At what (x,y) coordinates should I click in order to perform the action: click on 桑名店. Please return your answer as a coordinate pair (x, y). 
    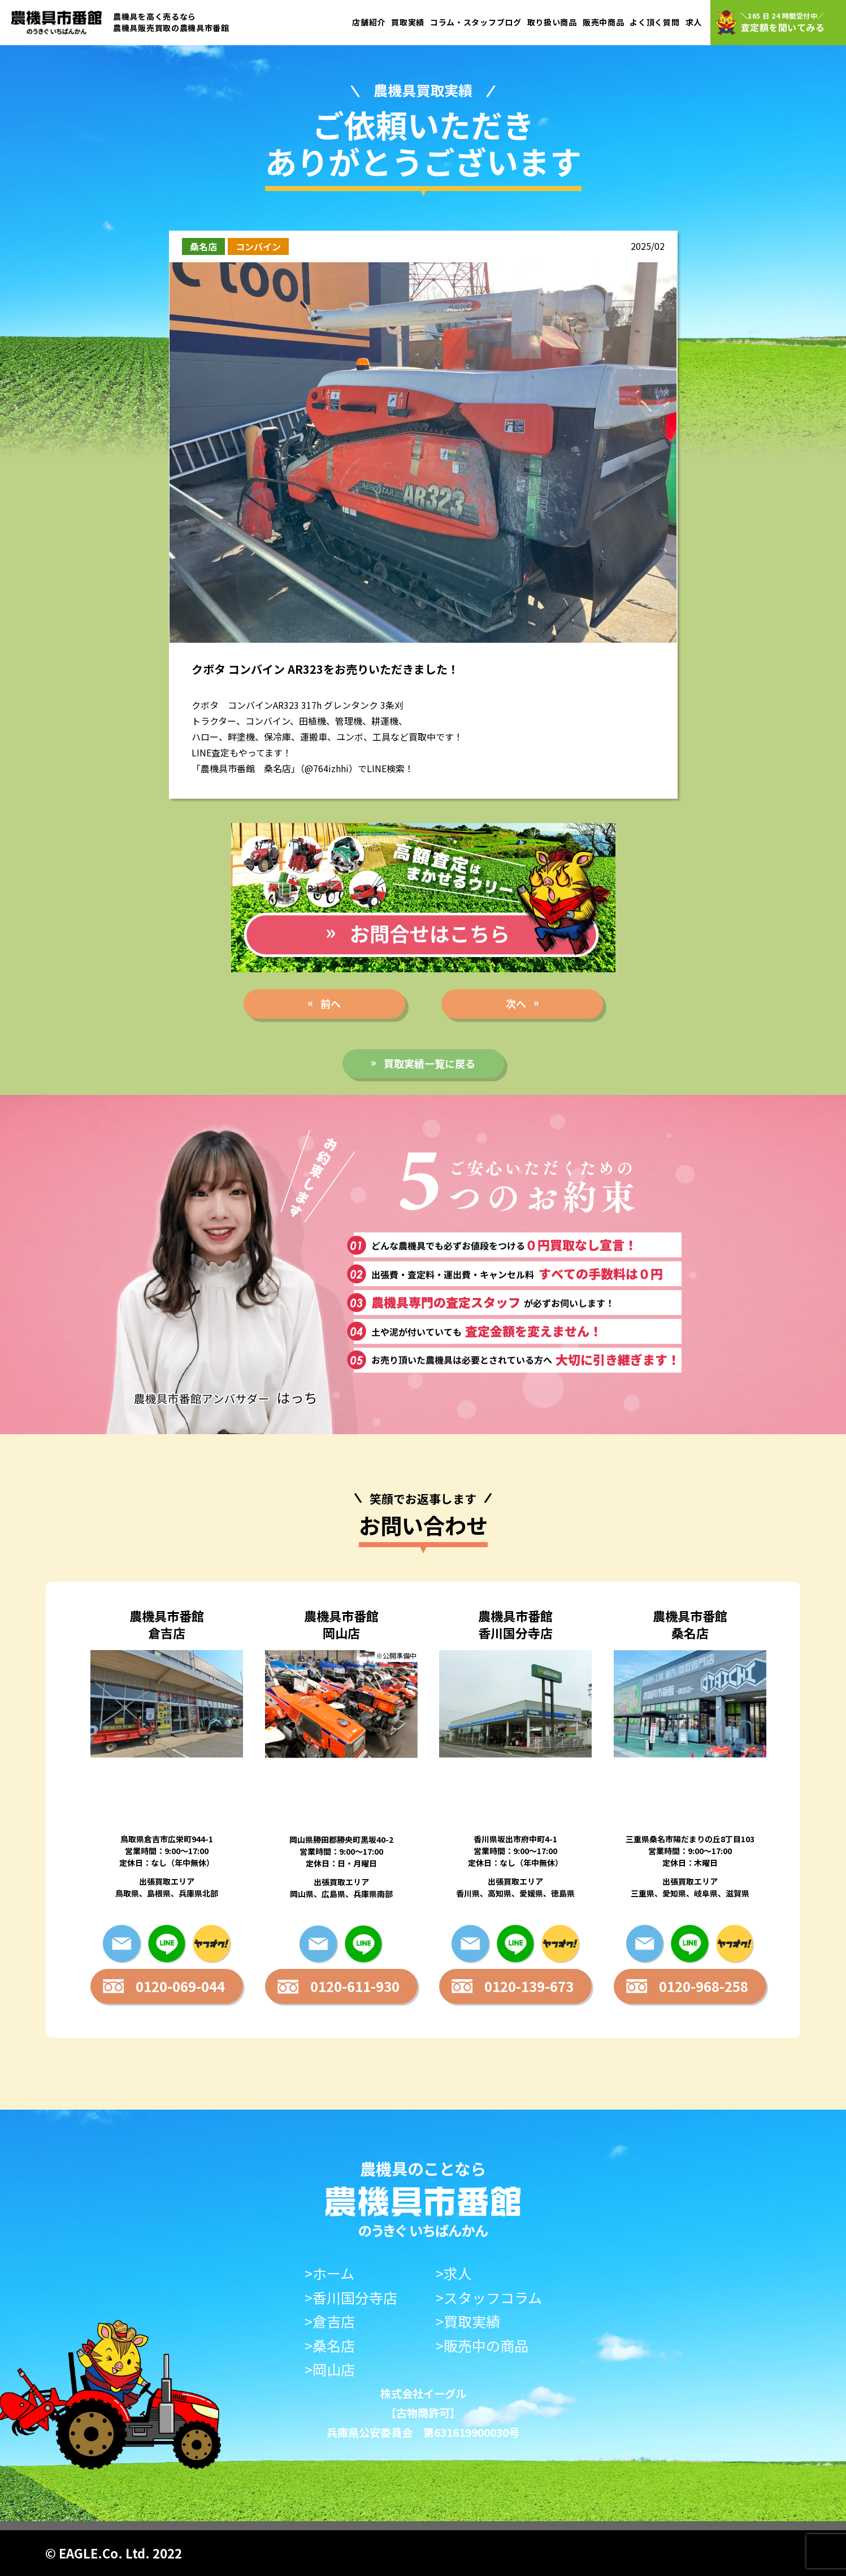
    Looking at the image, I should click on (203, 246).